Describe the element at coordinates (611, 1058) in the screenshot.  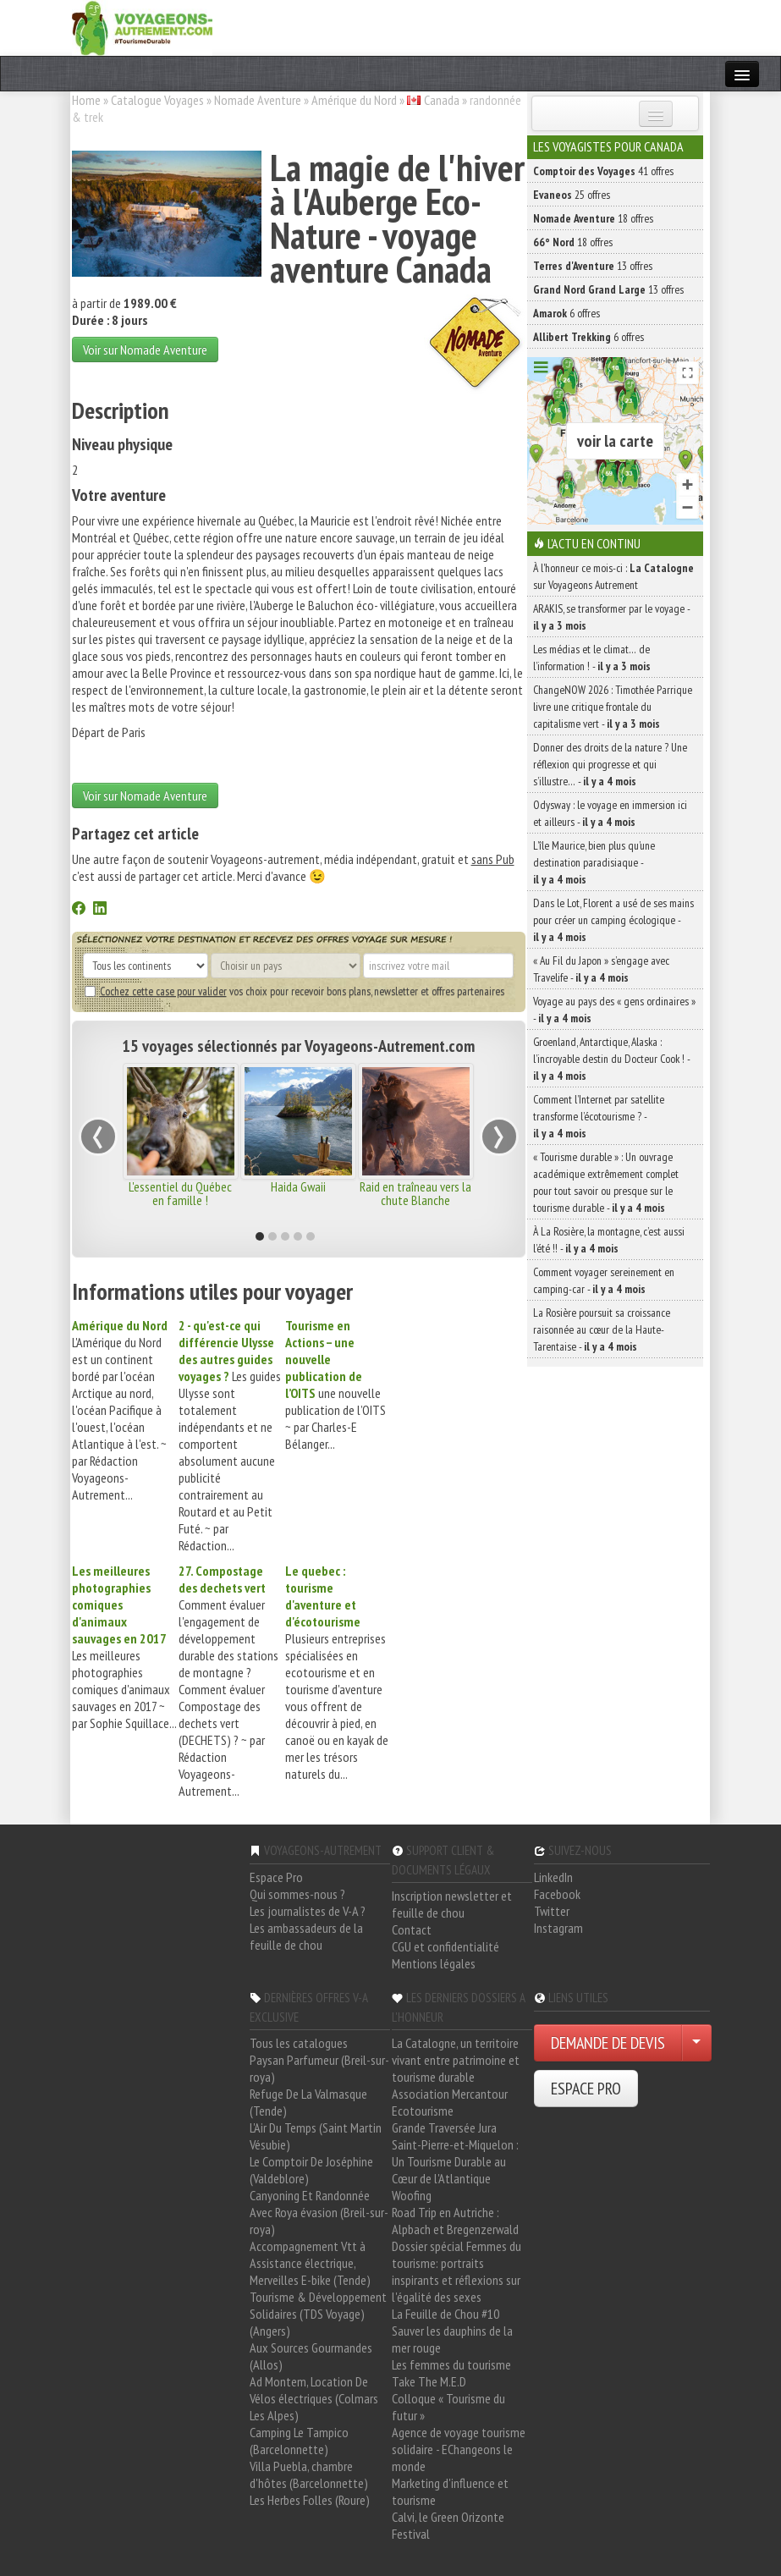
I see `Groenland, Antarctique, Alaska : l’incroyable destin du Docteur Cook ! -` at that location.